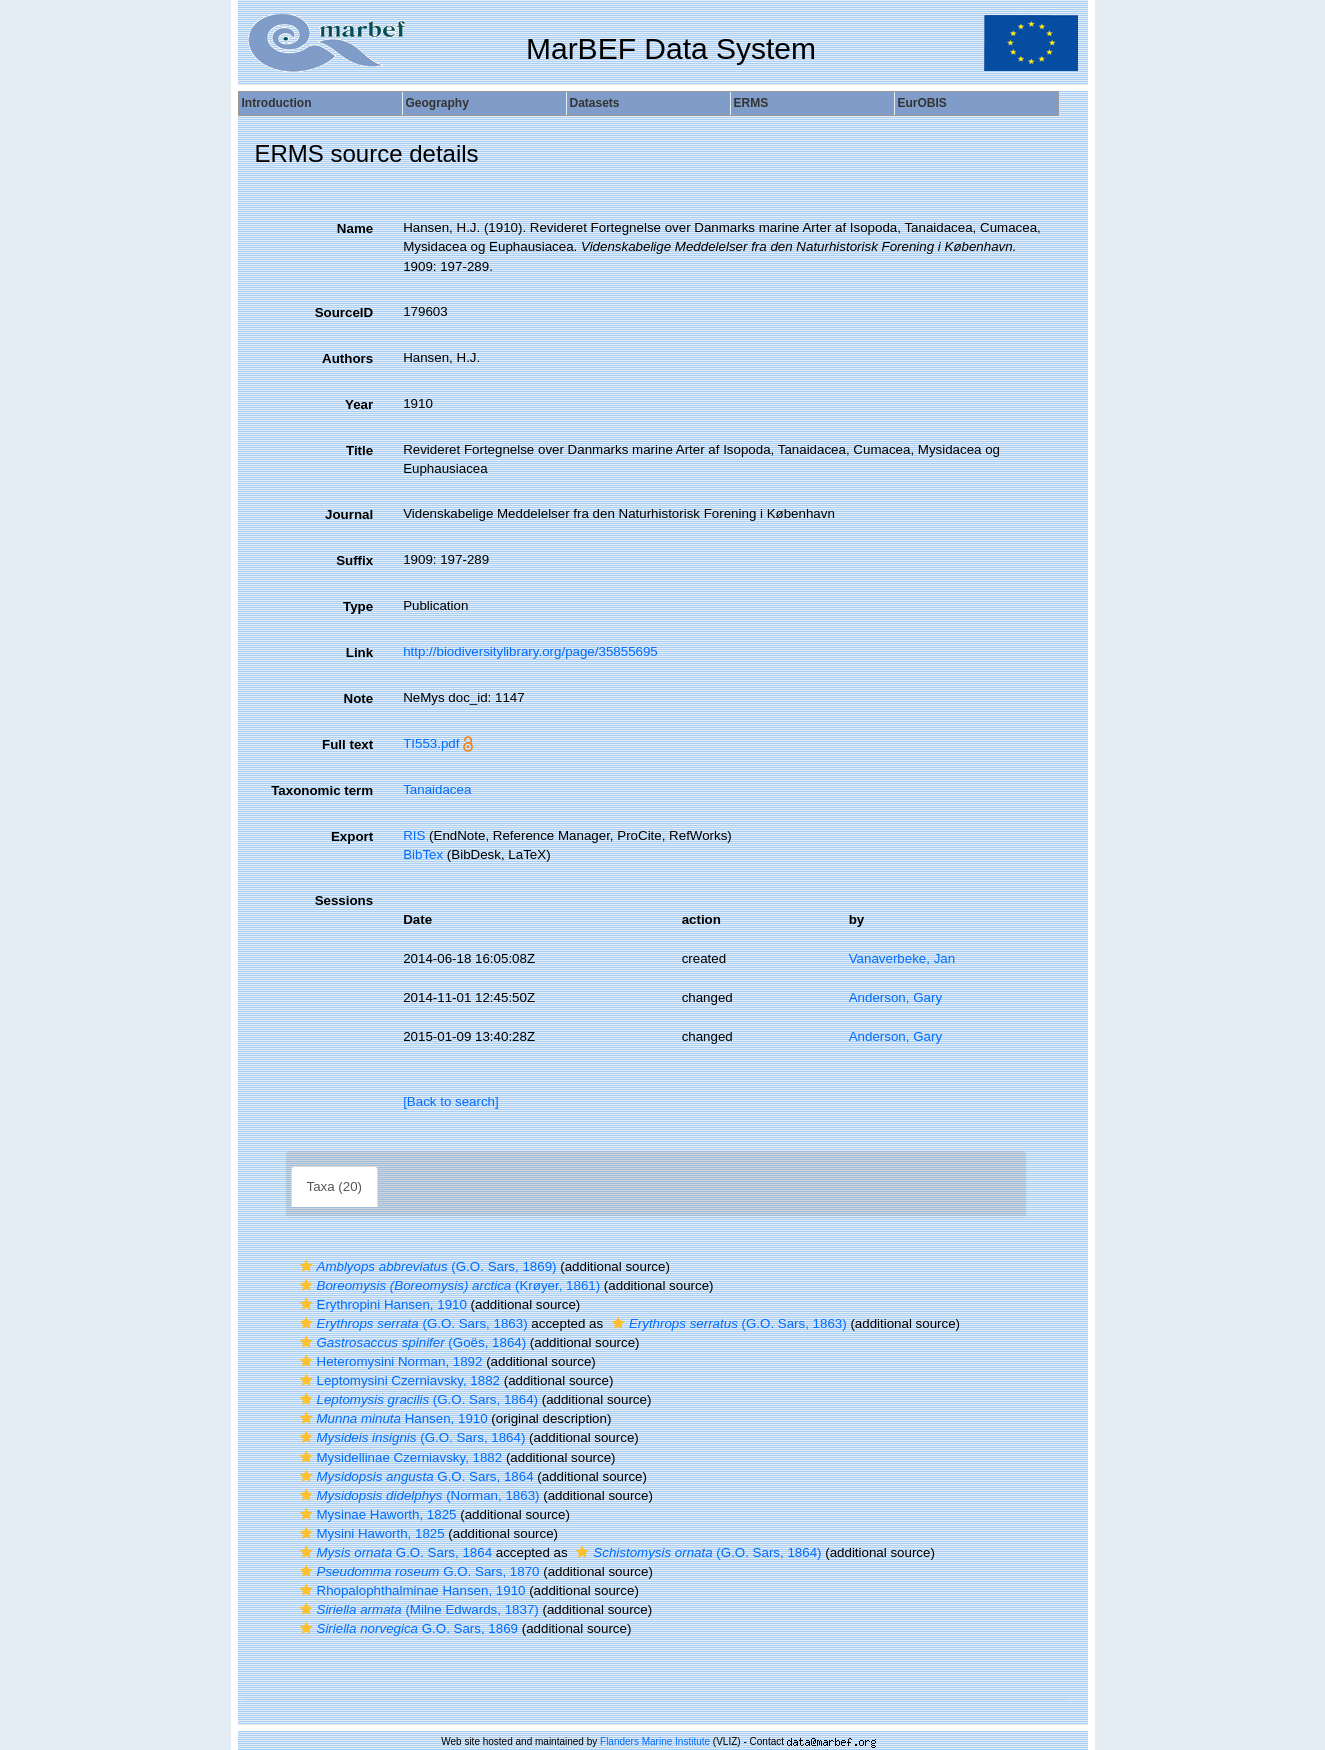 The image size is (1325, 1750). Describe the element at coordinates (352, 836) in the screenshot. I see `Export` at that location.